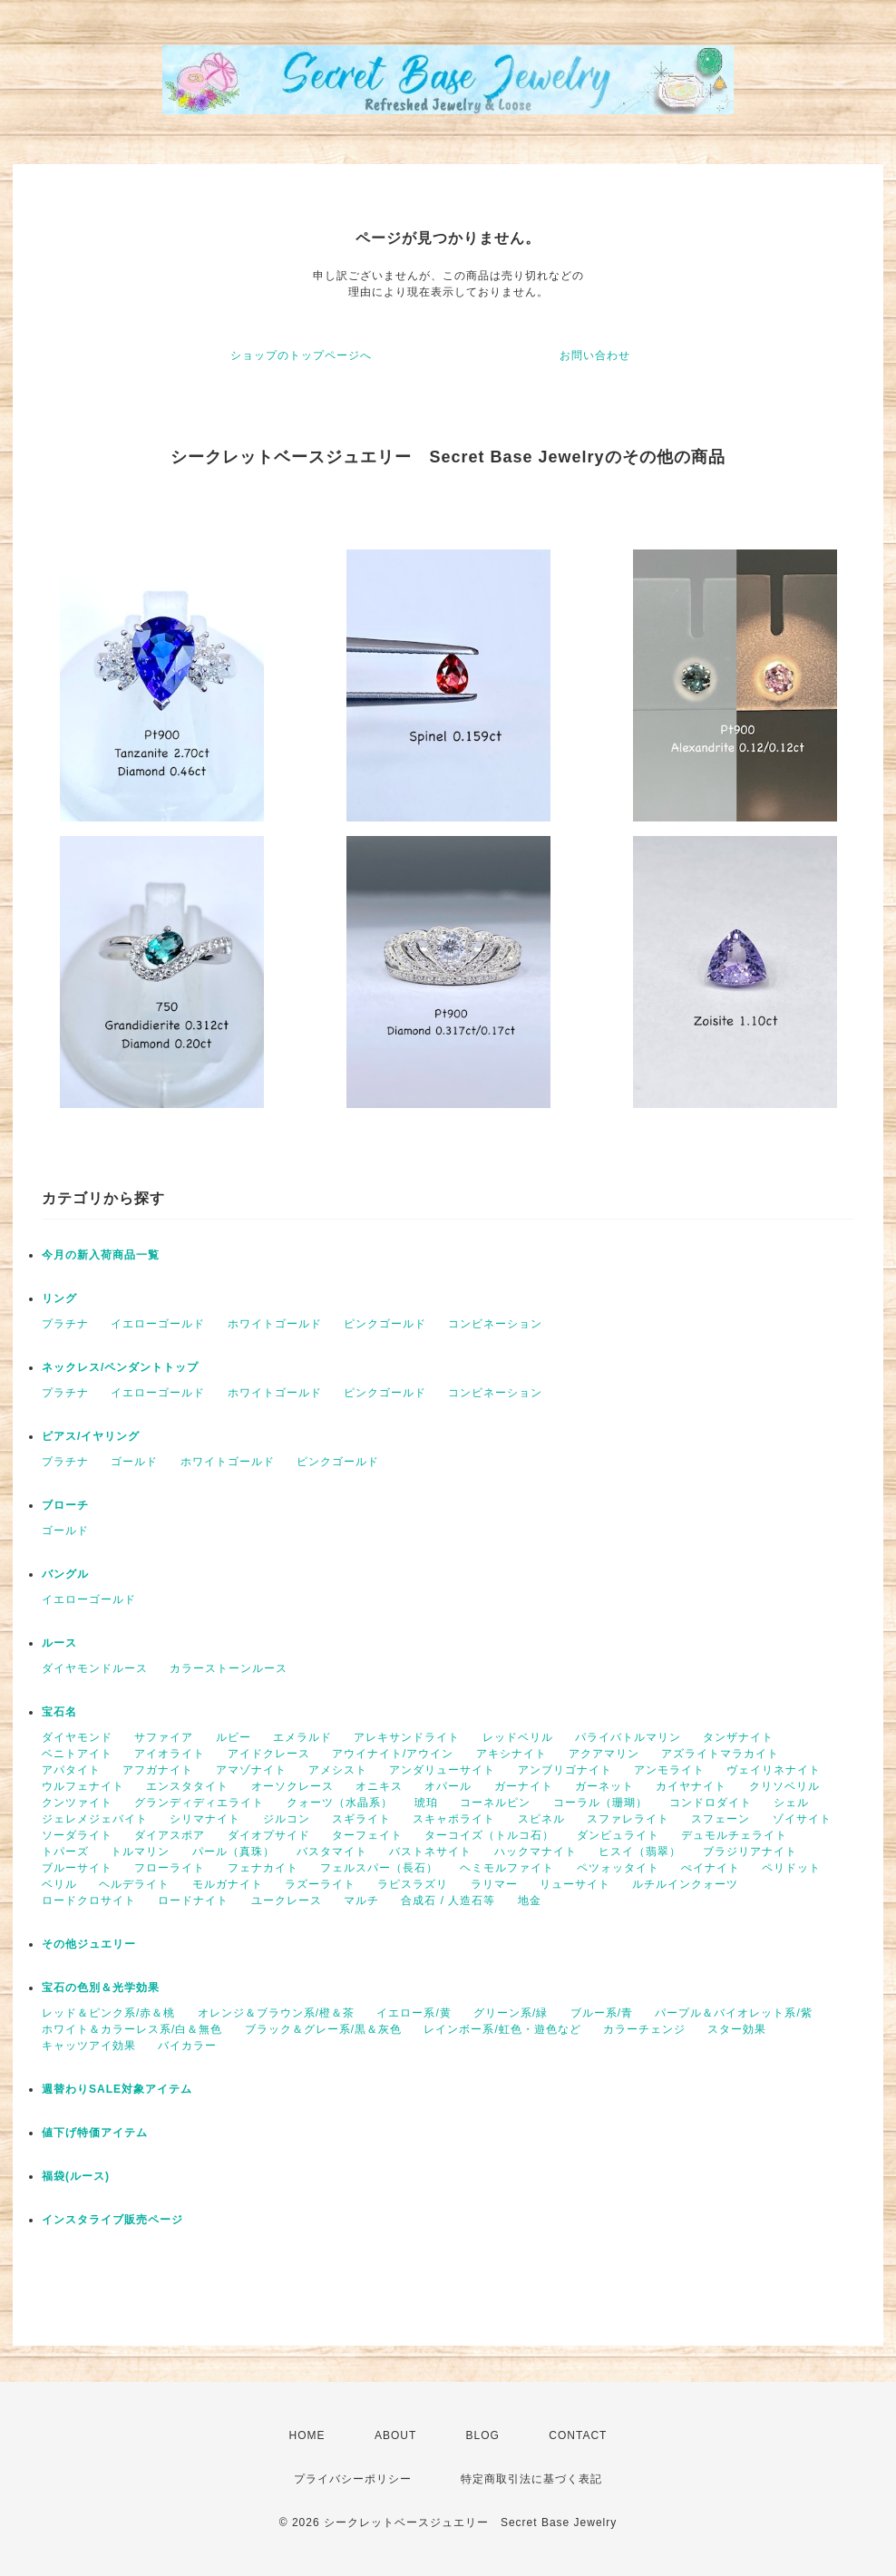 The image size is (896, 2576). Describe the element at coordinates (83, 1786) in the screenshot. I see `ウルフェナイト` at that location.